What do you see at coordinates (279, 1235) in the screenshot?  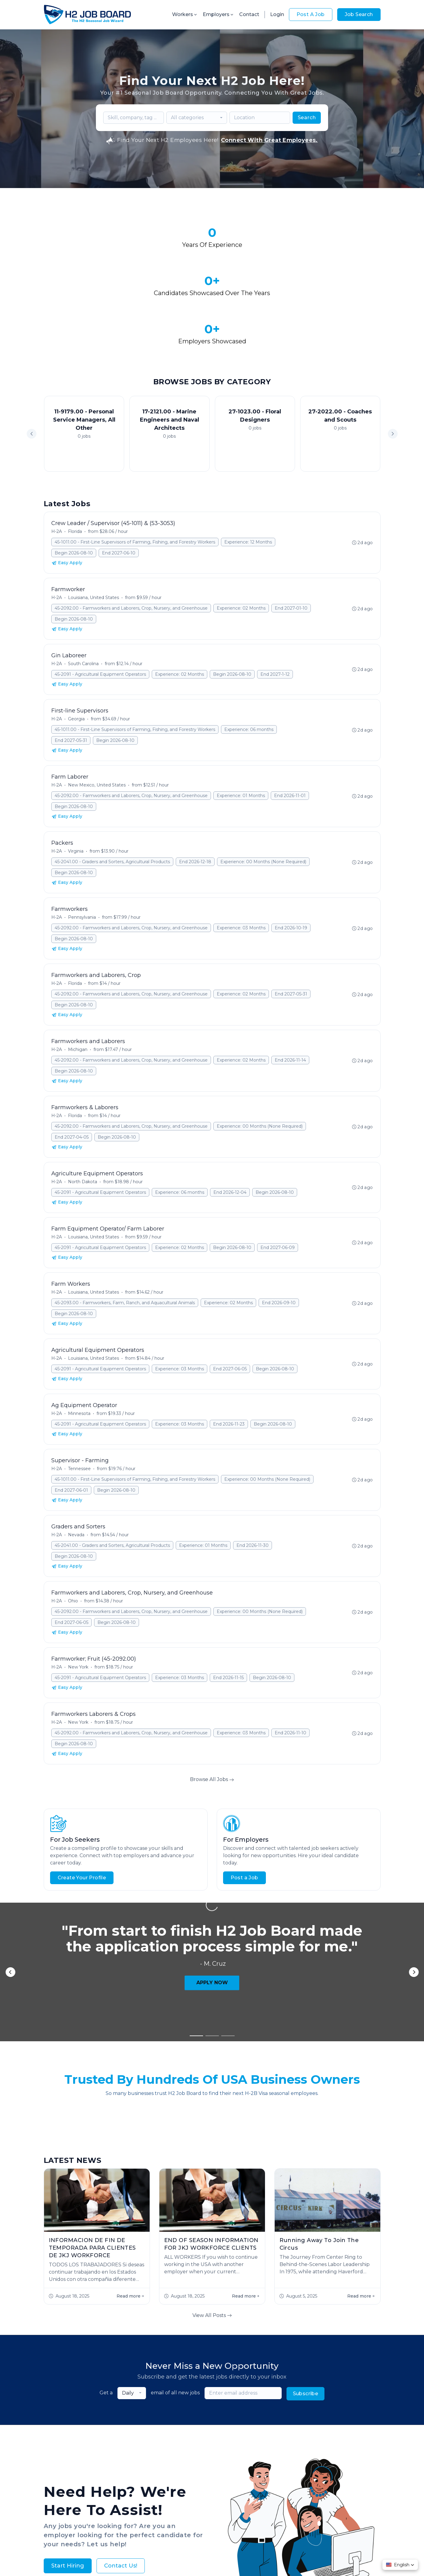 I see `End 2026-09-10` at bounding box center [279, 1235].